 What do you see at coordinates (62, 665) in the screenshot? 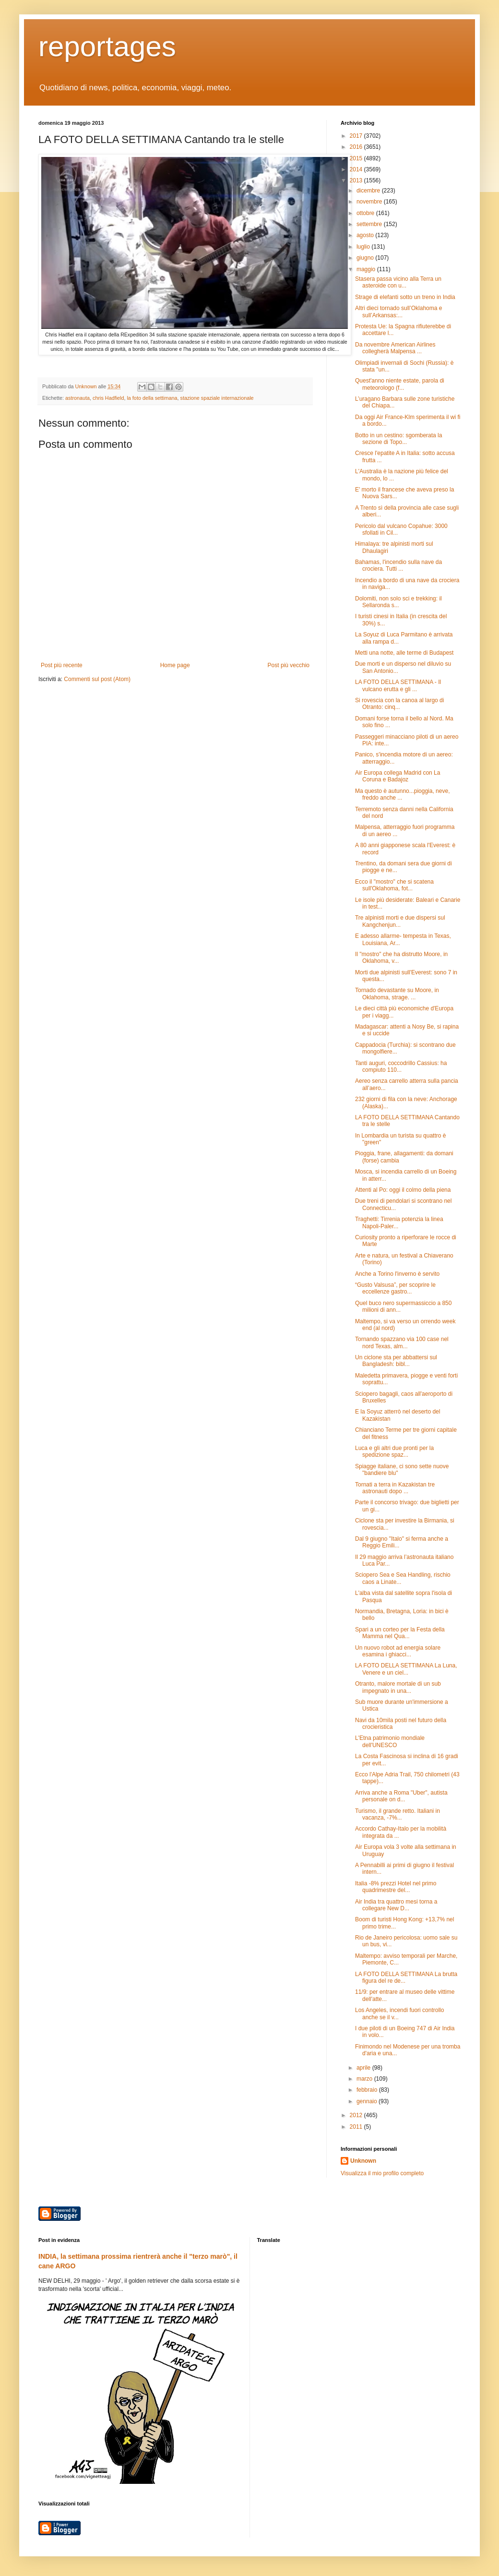
I see `Post più recente` at bounding box center [62, 665].